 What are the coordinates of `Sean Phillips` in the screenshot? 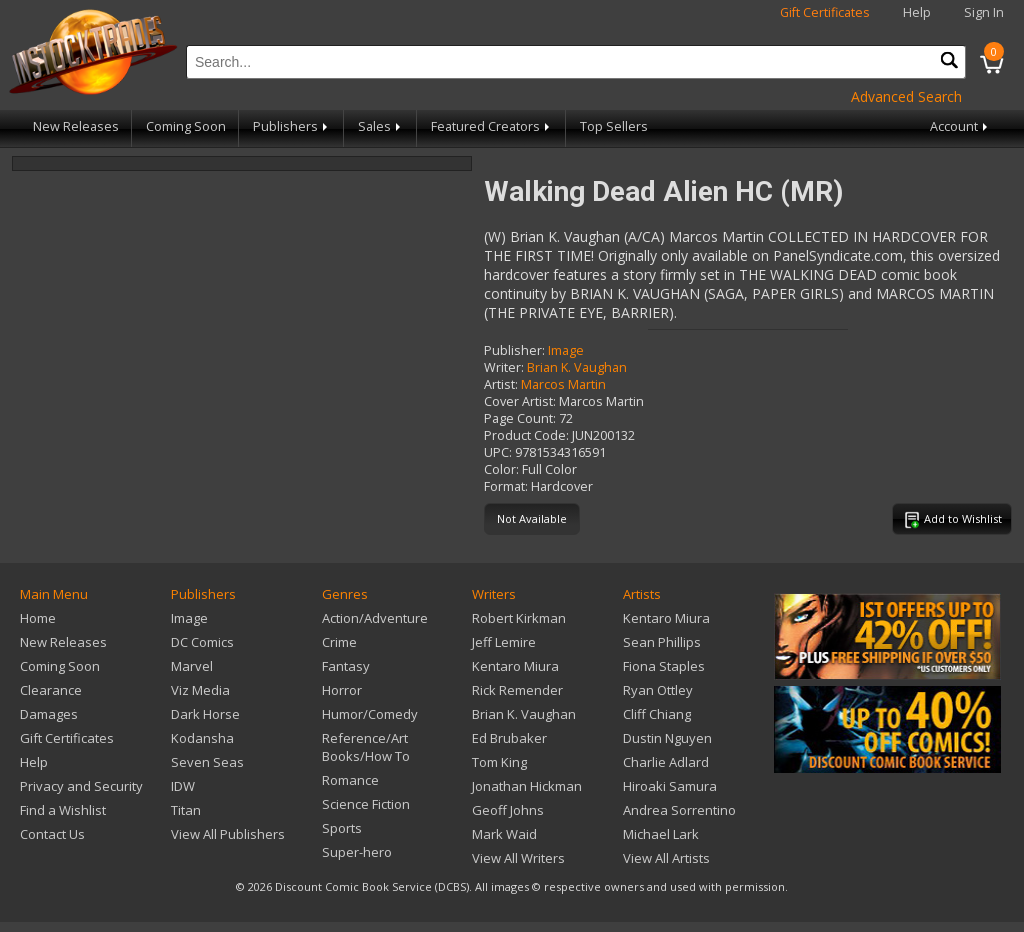 It's located at (662, 642).